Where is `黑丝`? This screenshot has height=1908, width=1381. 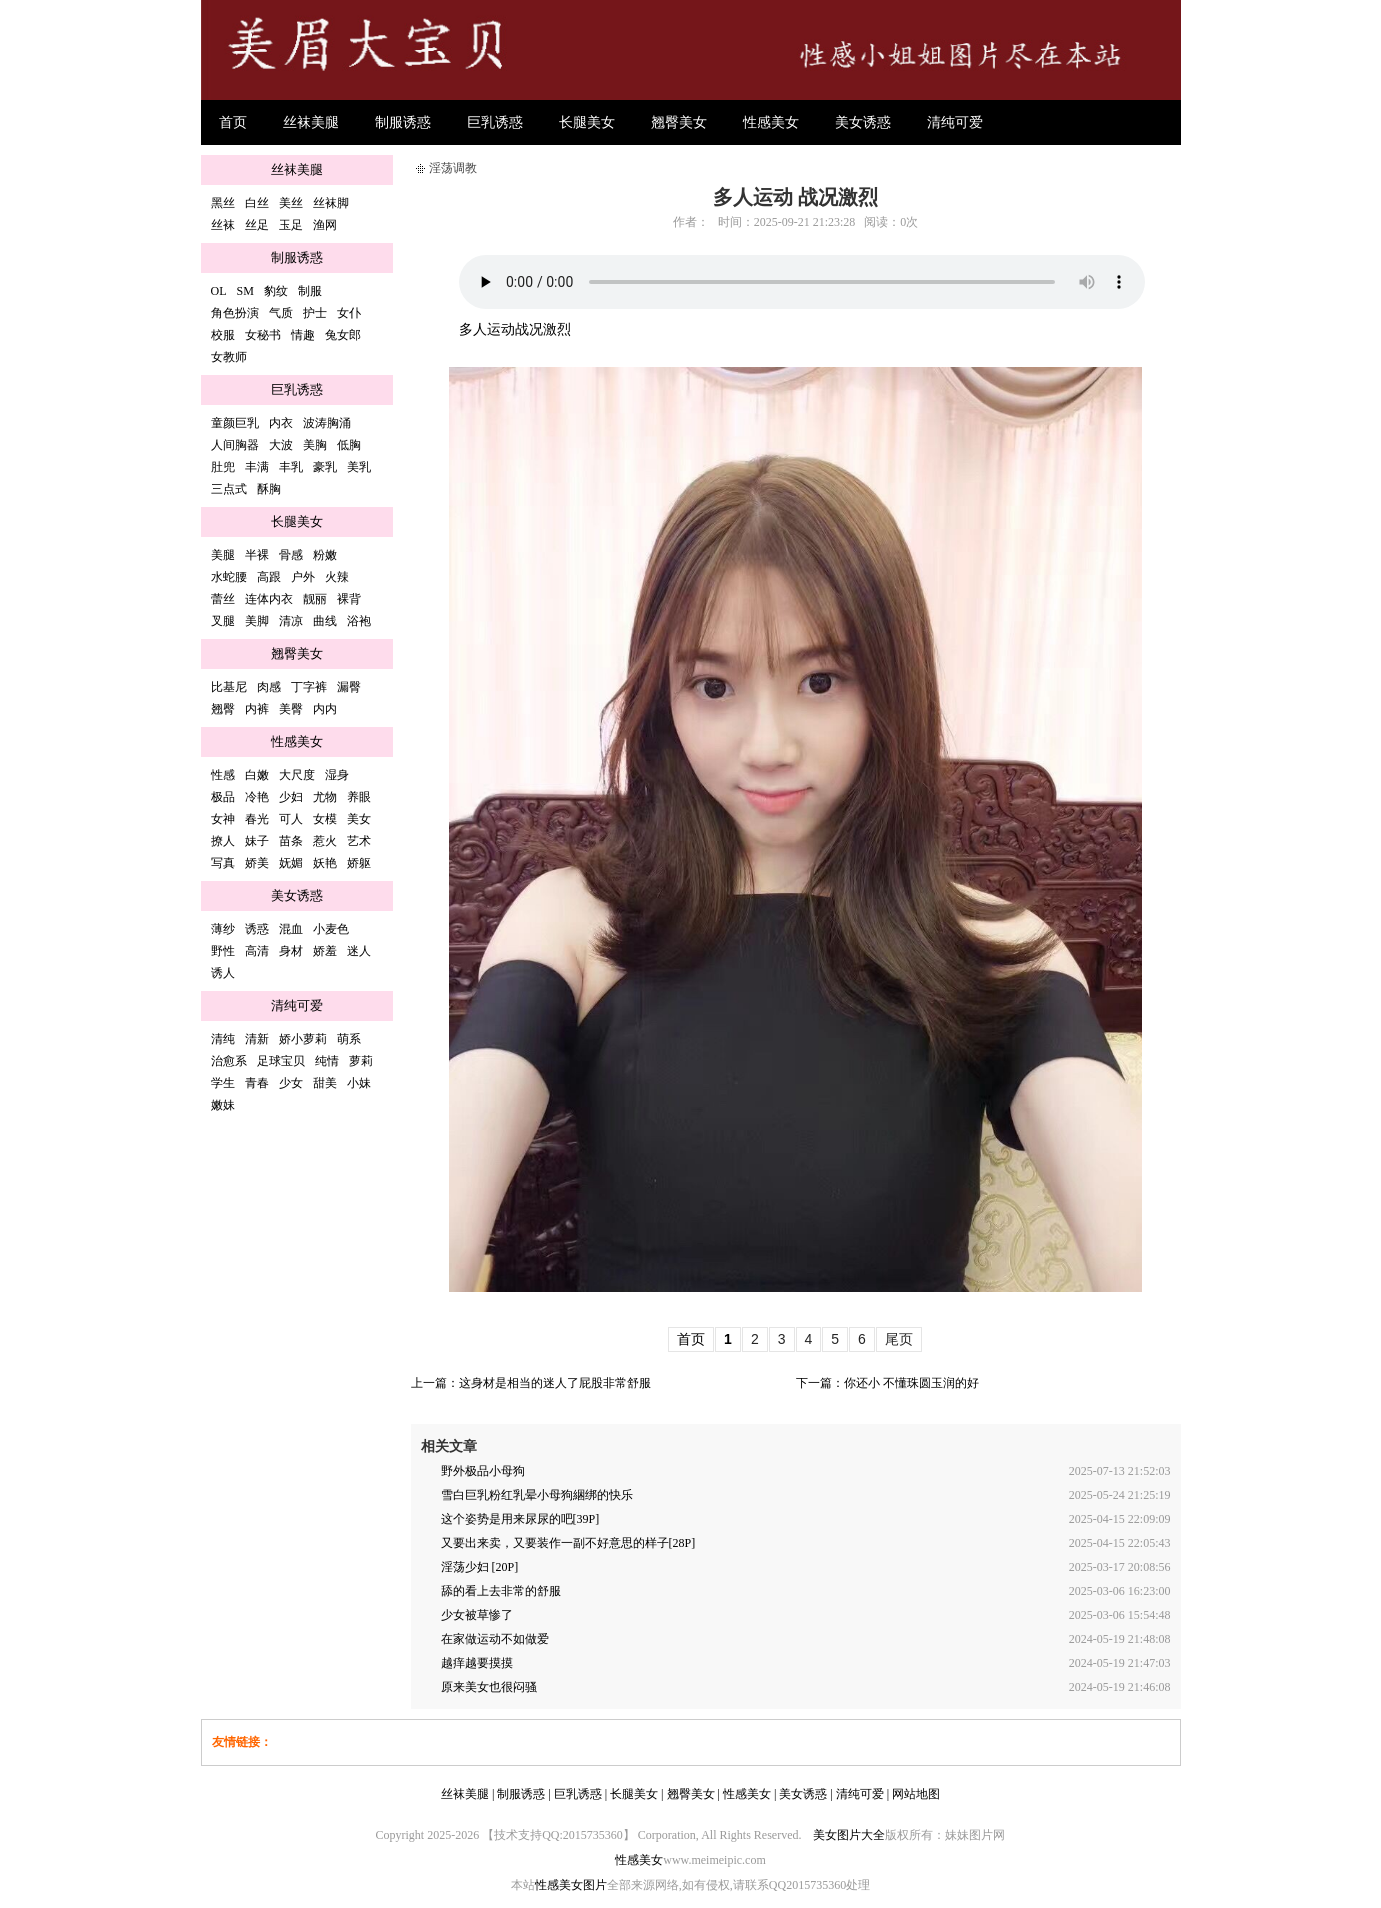 黑丝 is located at coordinates (223, 203).